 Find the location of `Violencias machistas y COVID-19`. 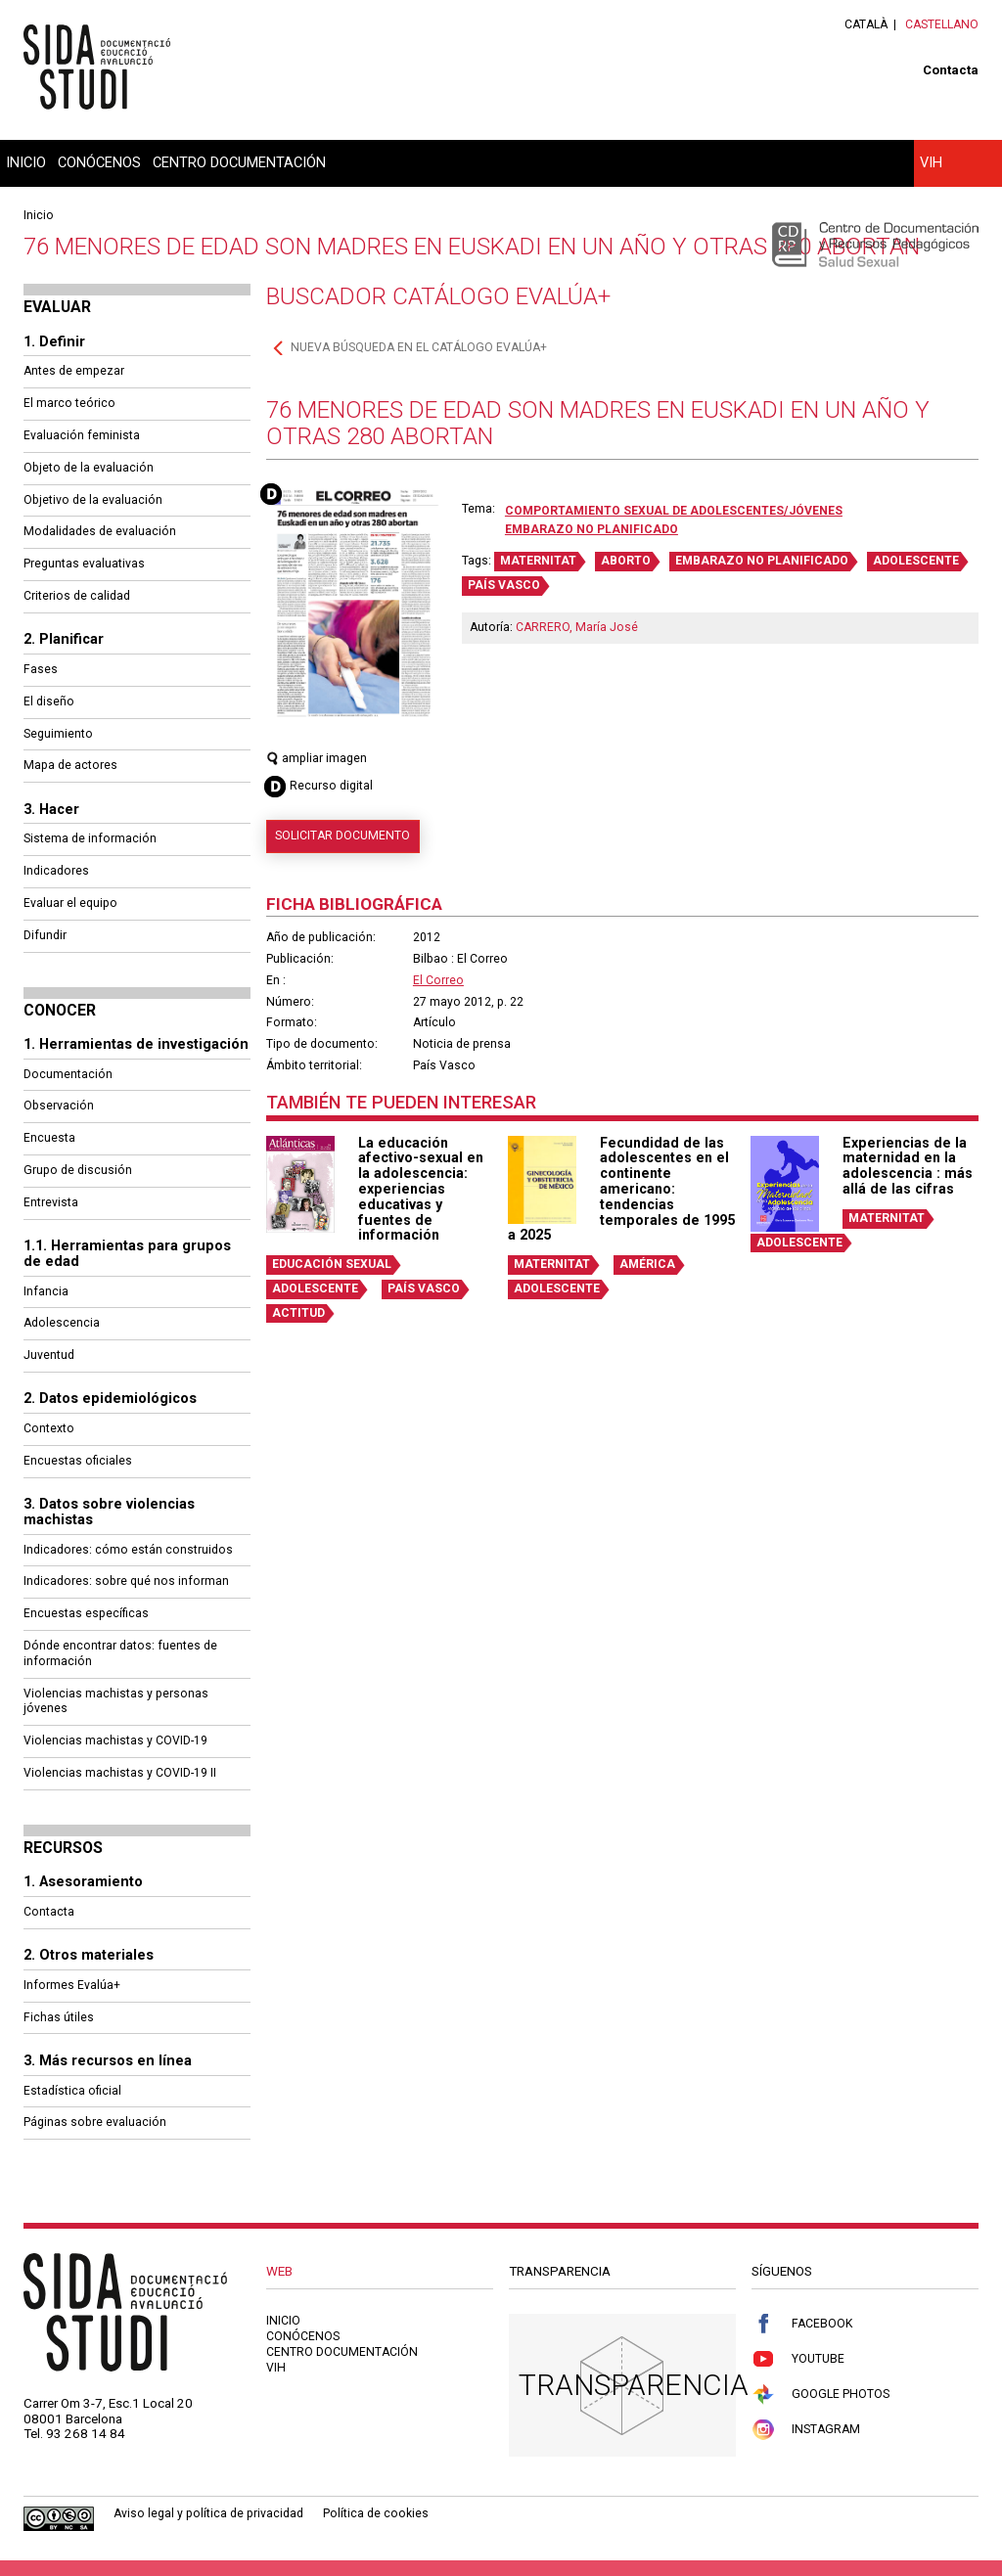

Violencias machistas y COVID-19 is located at coordinates (115, 1740).